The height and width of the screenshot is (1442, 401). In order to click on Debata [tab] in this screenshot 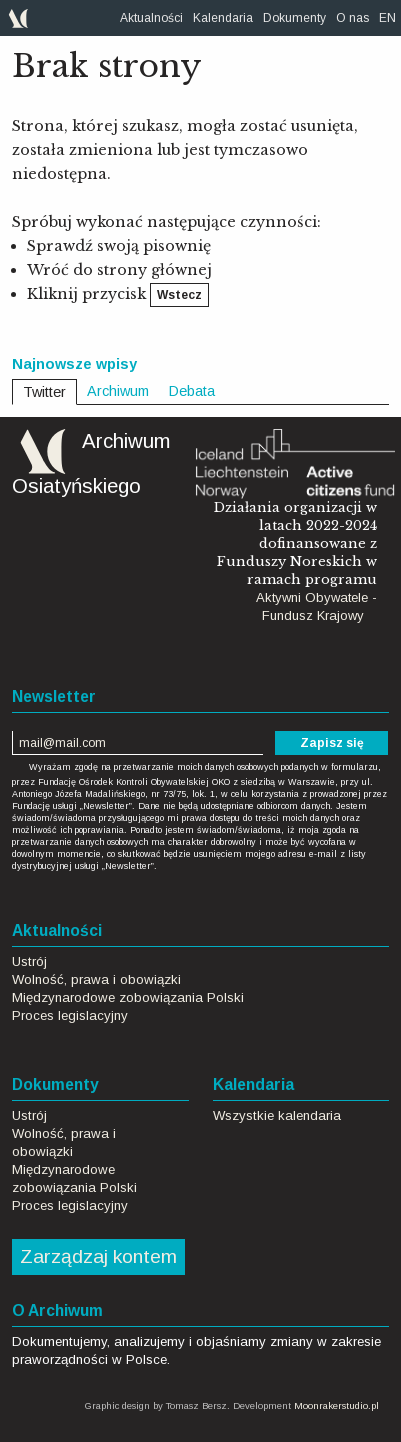, I will do `click(192, 391)`.